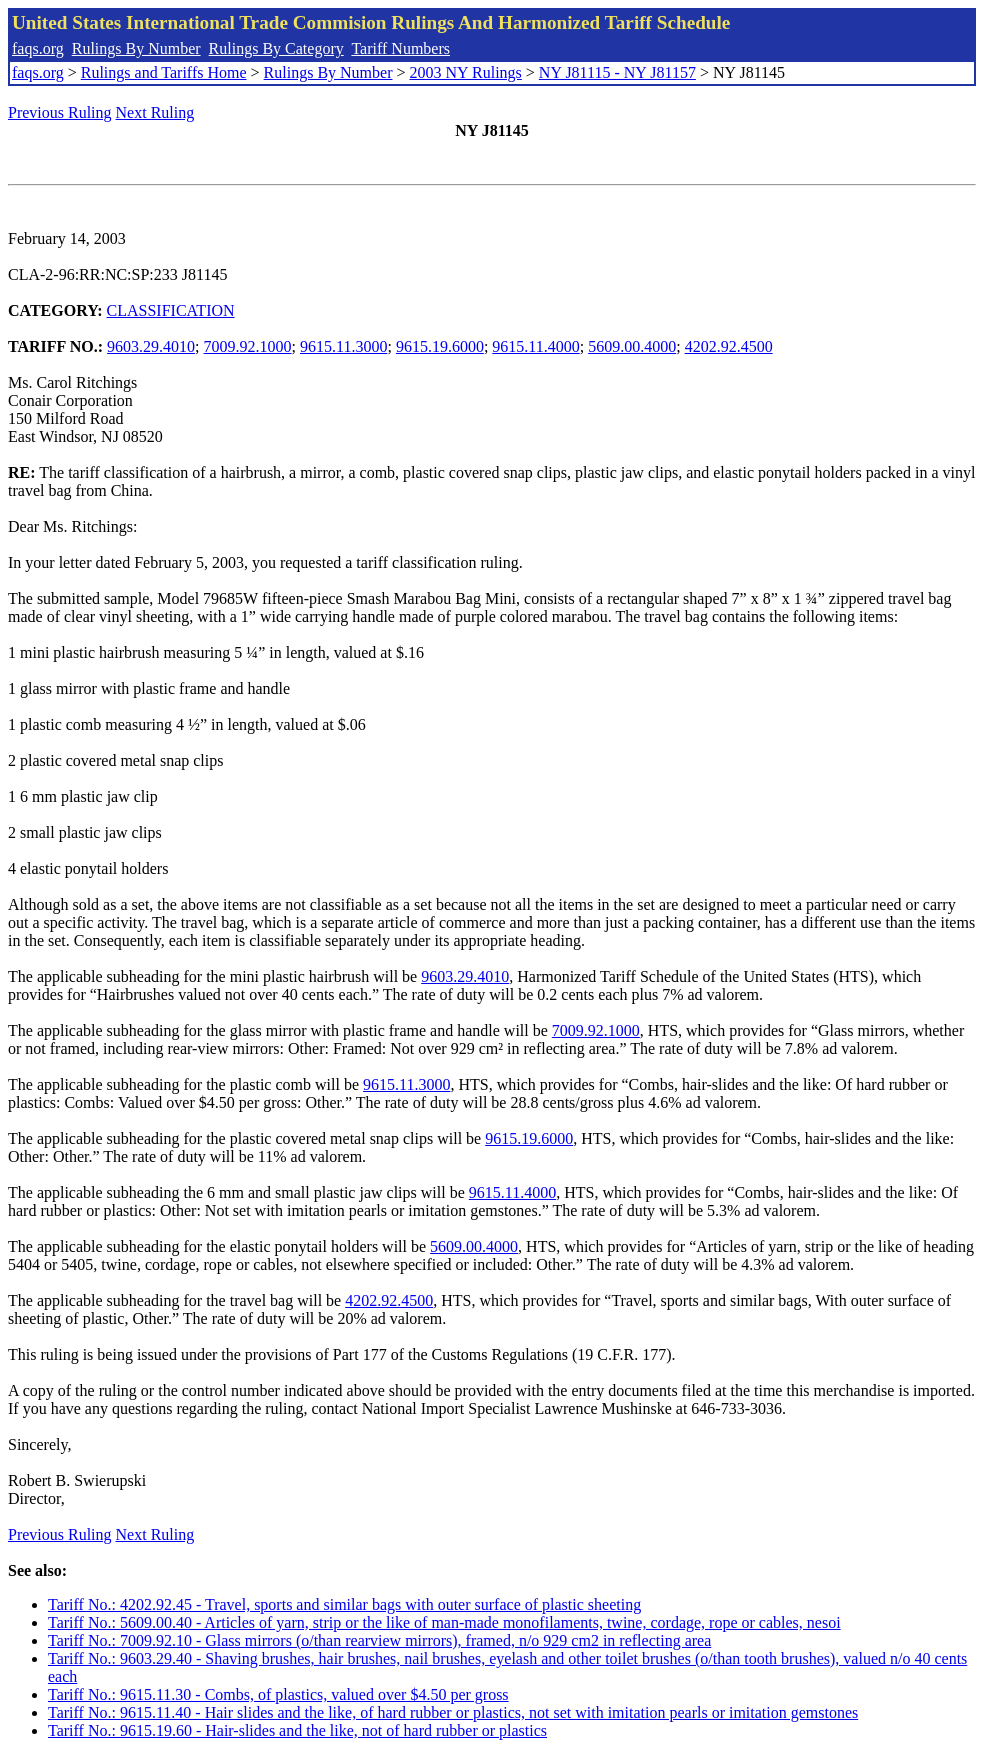  I want to click on Next Ruling, so click(155, 112).